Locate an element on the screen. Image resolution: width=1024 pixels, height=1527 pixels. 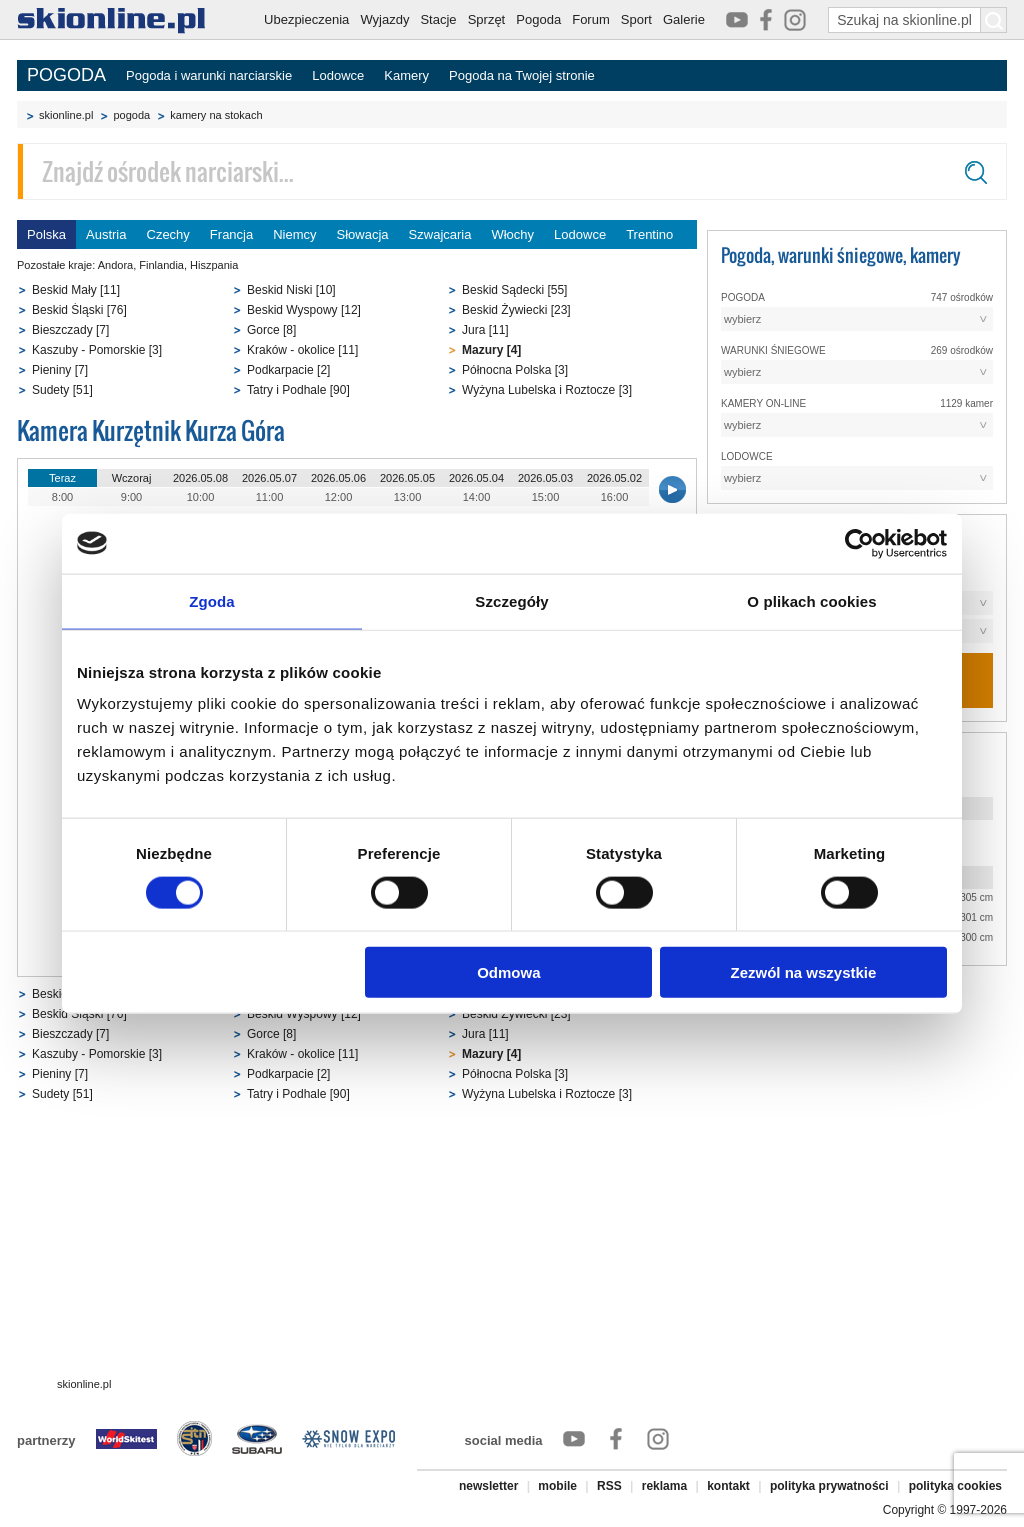
reklama is located at coordinates (664, 1486).